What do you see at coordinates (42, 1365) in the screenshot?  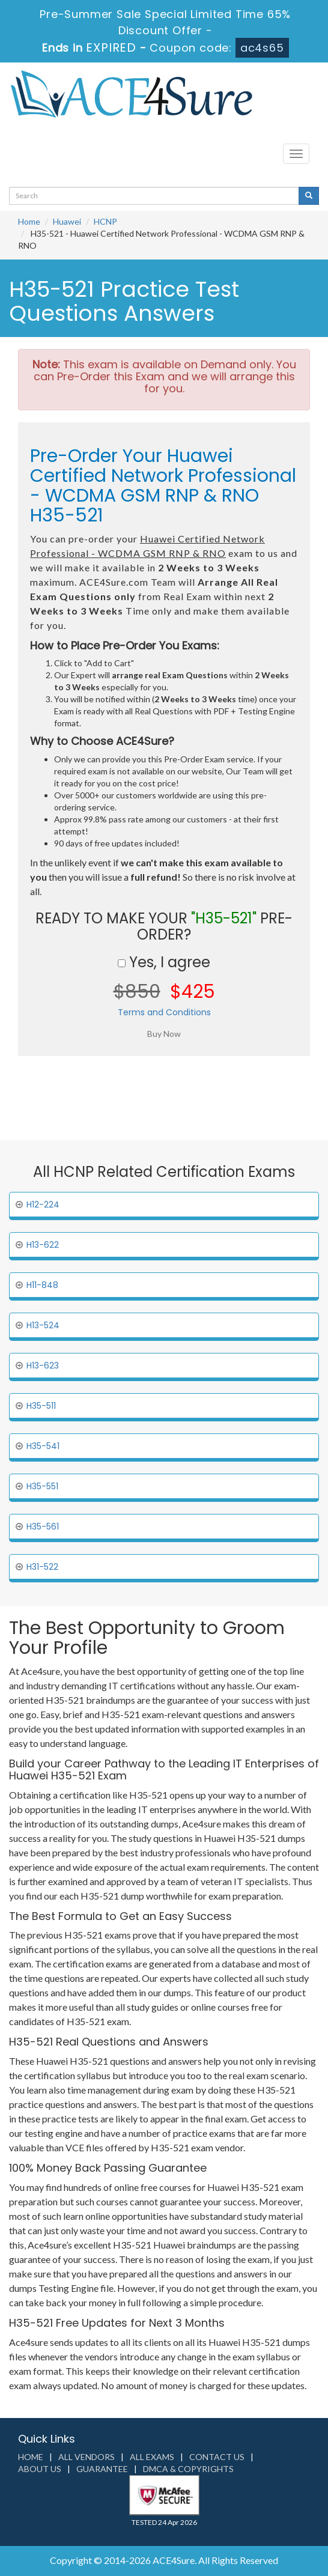 I see `H13-623` at bounding box center [42, 1365].